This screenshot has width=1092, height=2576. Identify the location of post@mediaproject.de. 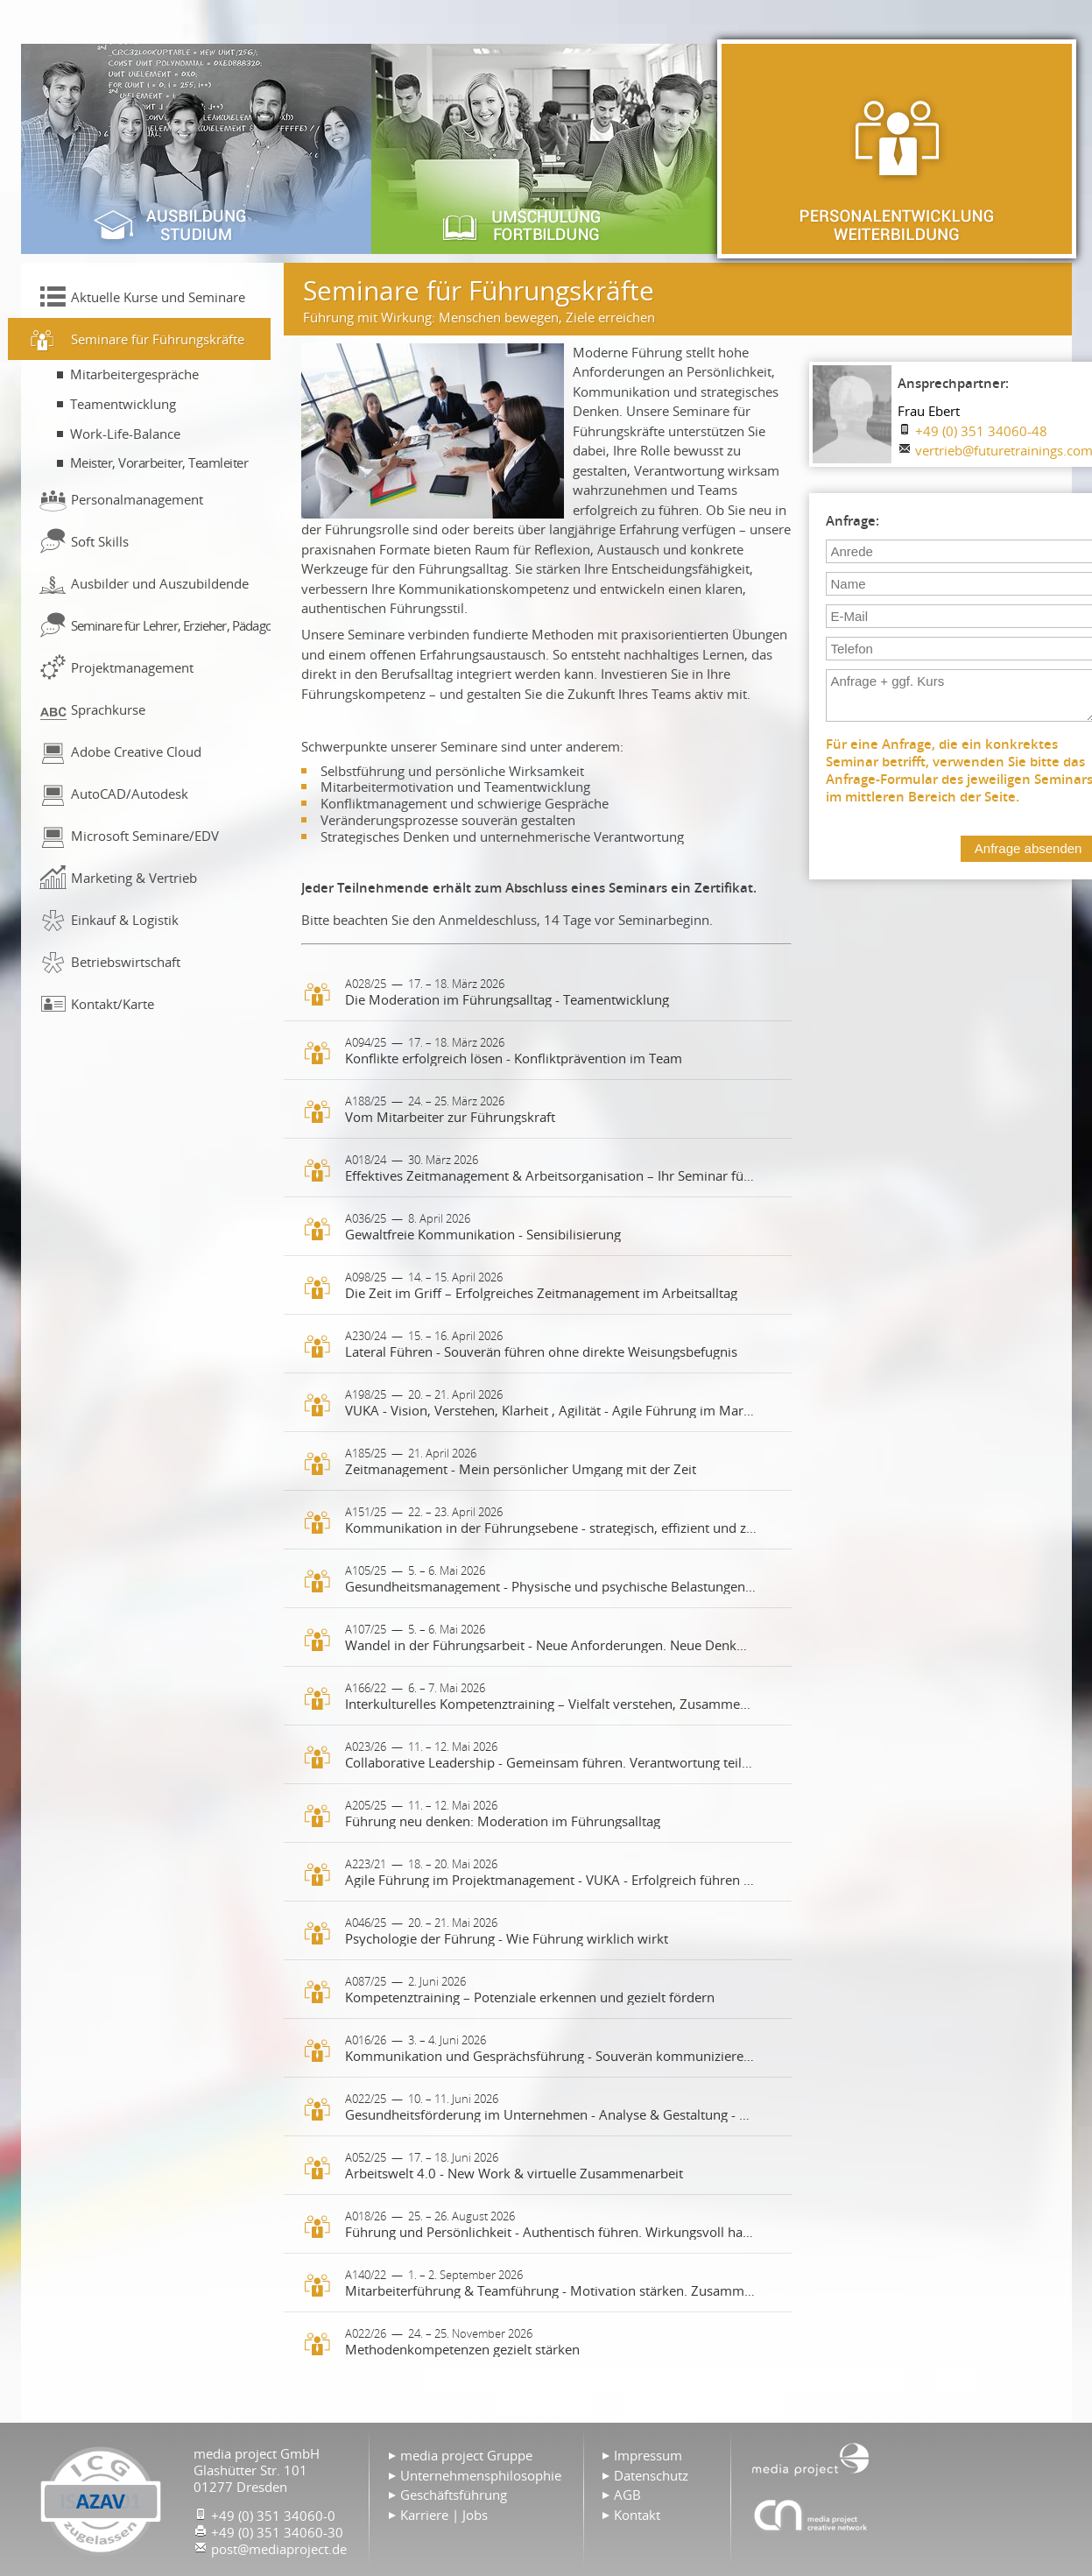
(279, 2549).